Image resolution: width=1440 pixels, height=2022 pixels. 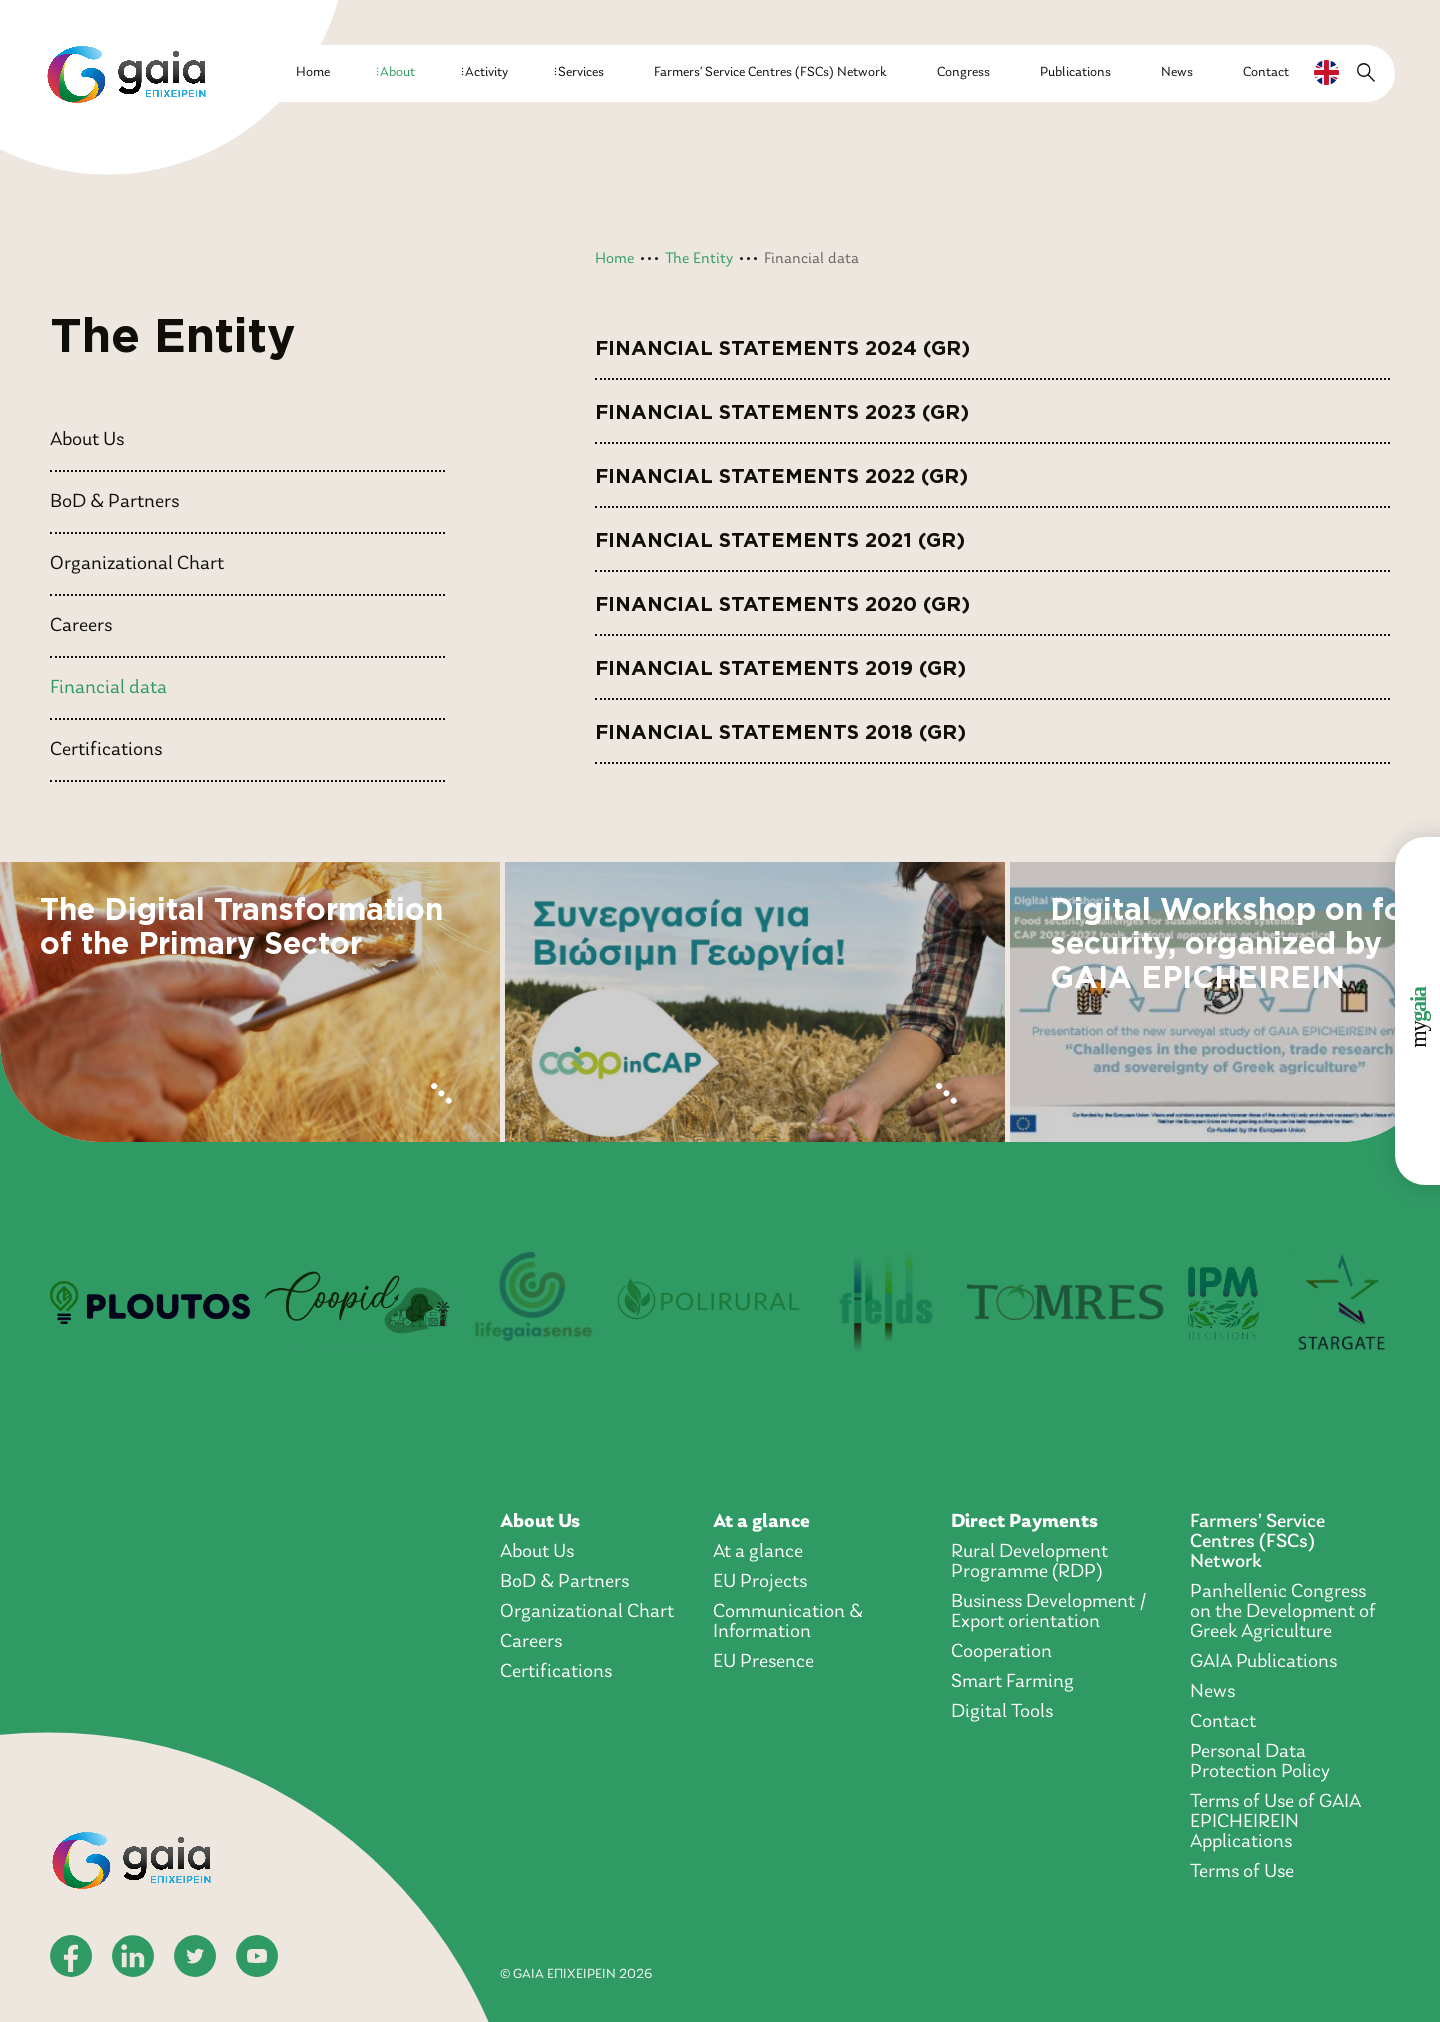 What do you see at coordinates (1242, 1872) in the screenshot?
I see `Terms of Use` at bounding box center [1242, 1872].